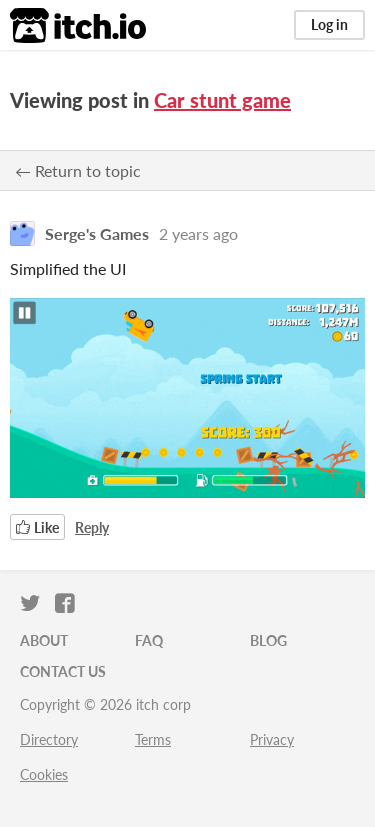 This screenshot has width=375, height=827. I want to click on ← Return to topic, so click(78, 170).